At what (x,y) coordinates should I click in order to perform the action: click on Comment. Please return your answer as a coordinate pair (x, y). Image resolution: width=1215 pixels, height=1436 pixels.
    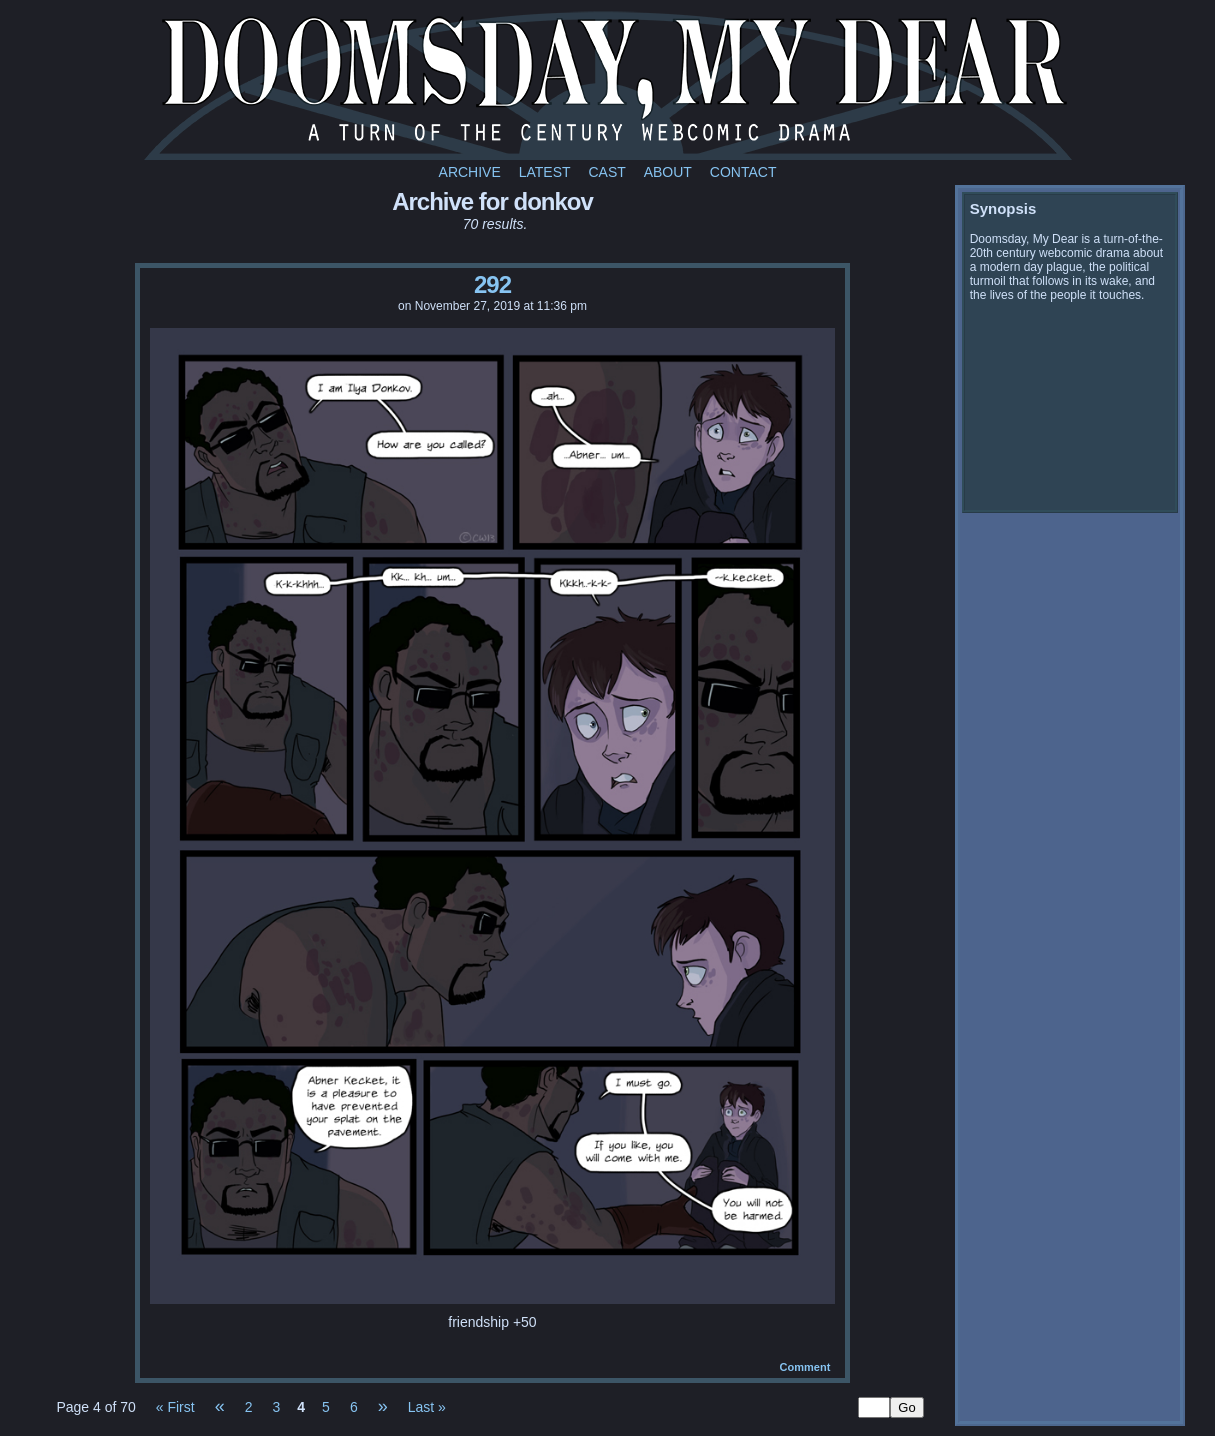
    Looking at the image, I should click on (805, 1367).